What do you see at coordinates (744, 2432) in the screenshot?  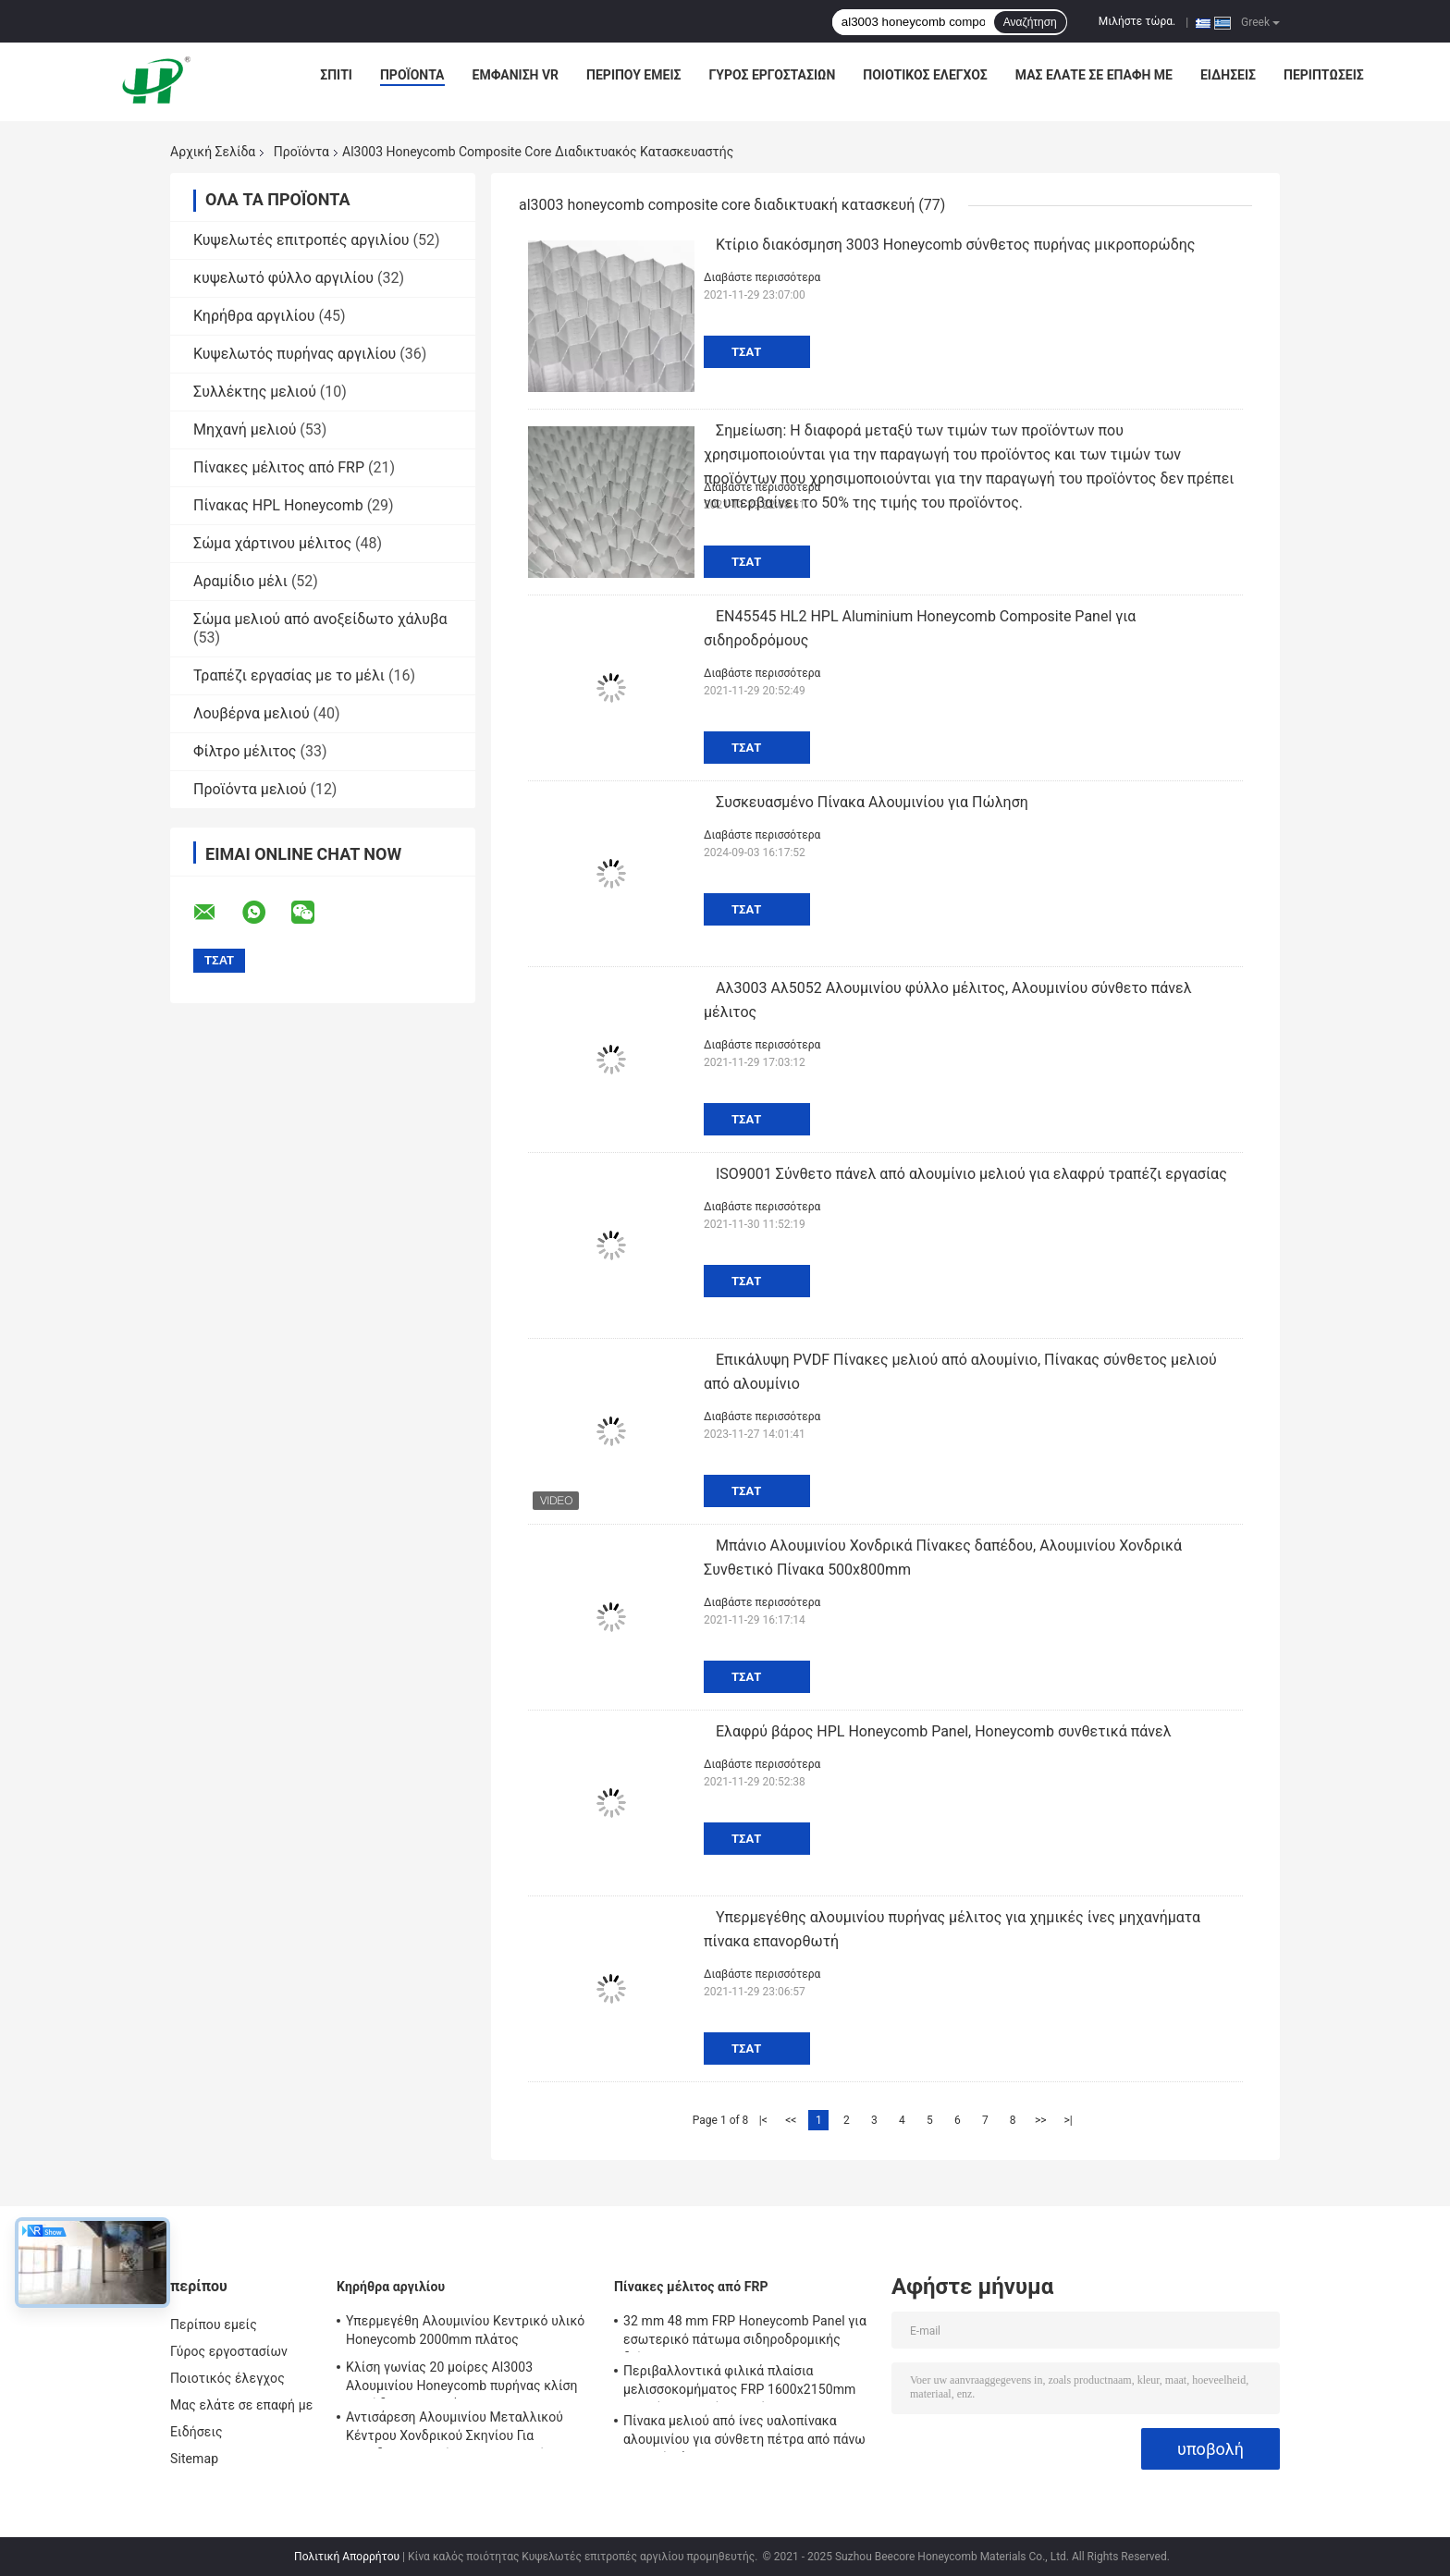 I see `Πίνακα μελιού από ίνες υαλοπίνακα αλουμινίου για σύνθετη πέτρα από πάνω και από κάτω` at bounding box center [744, 2432].